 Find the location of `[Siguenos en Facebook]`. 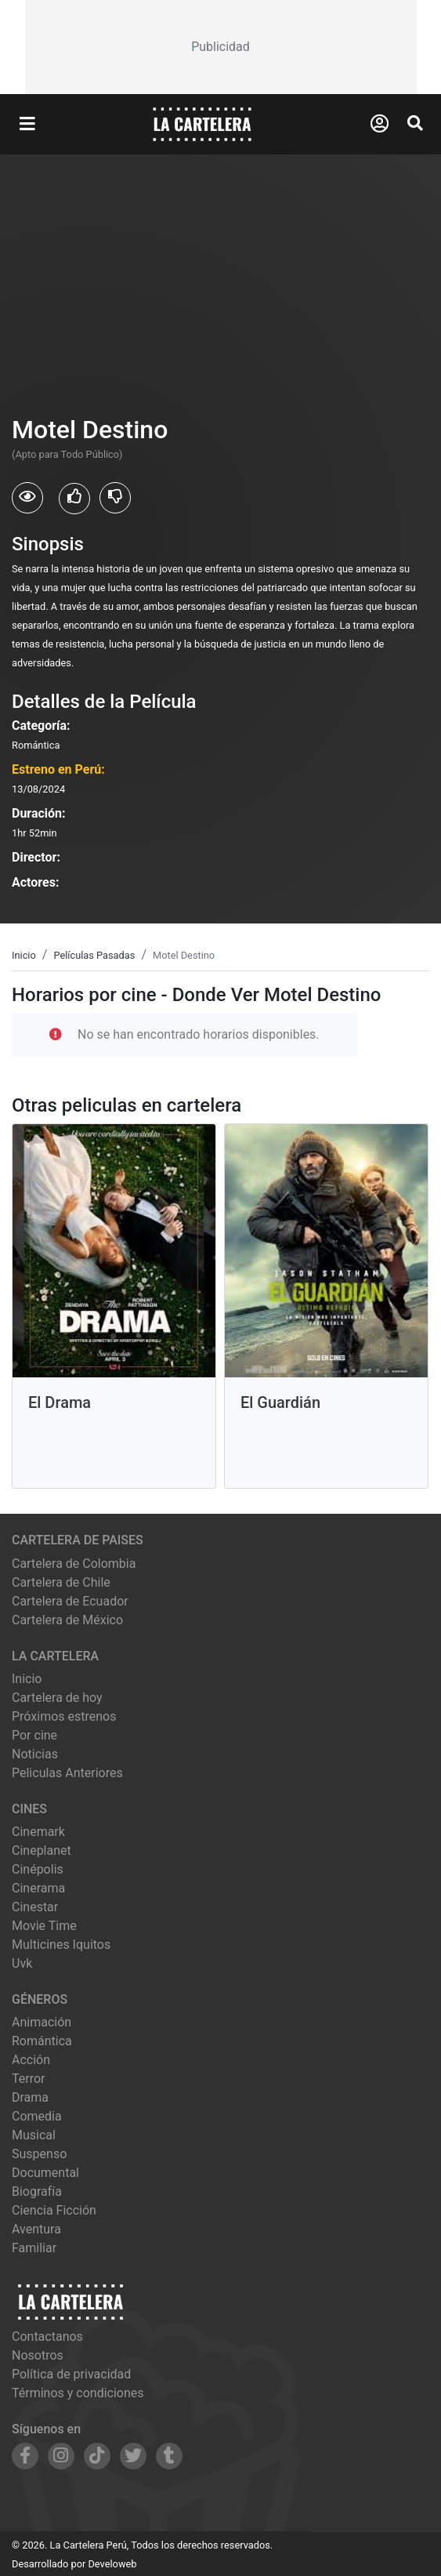

[Siguenos en Facebook] is located at coordinates (25, 2456).